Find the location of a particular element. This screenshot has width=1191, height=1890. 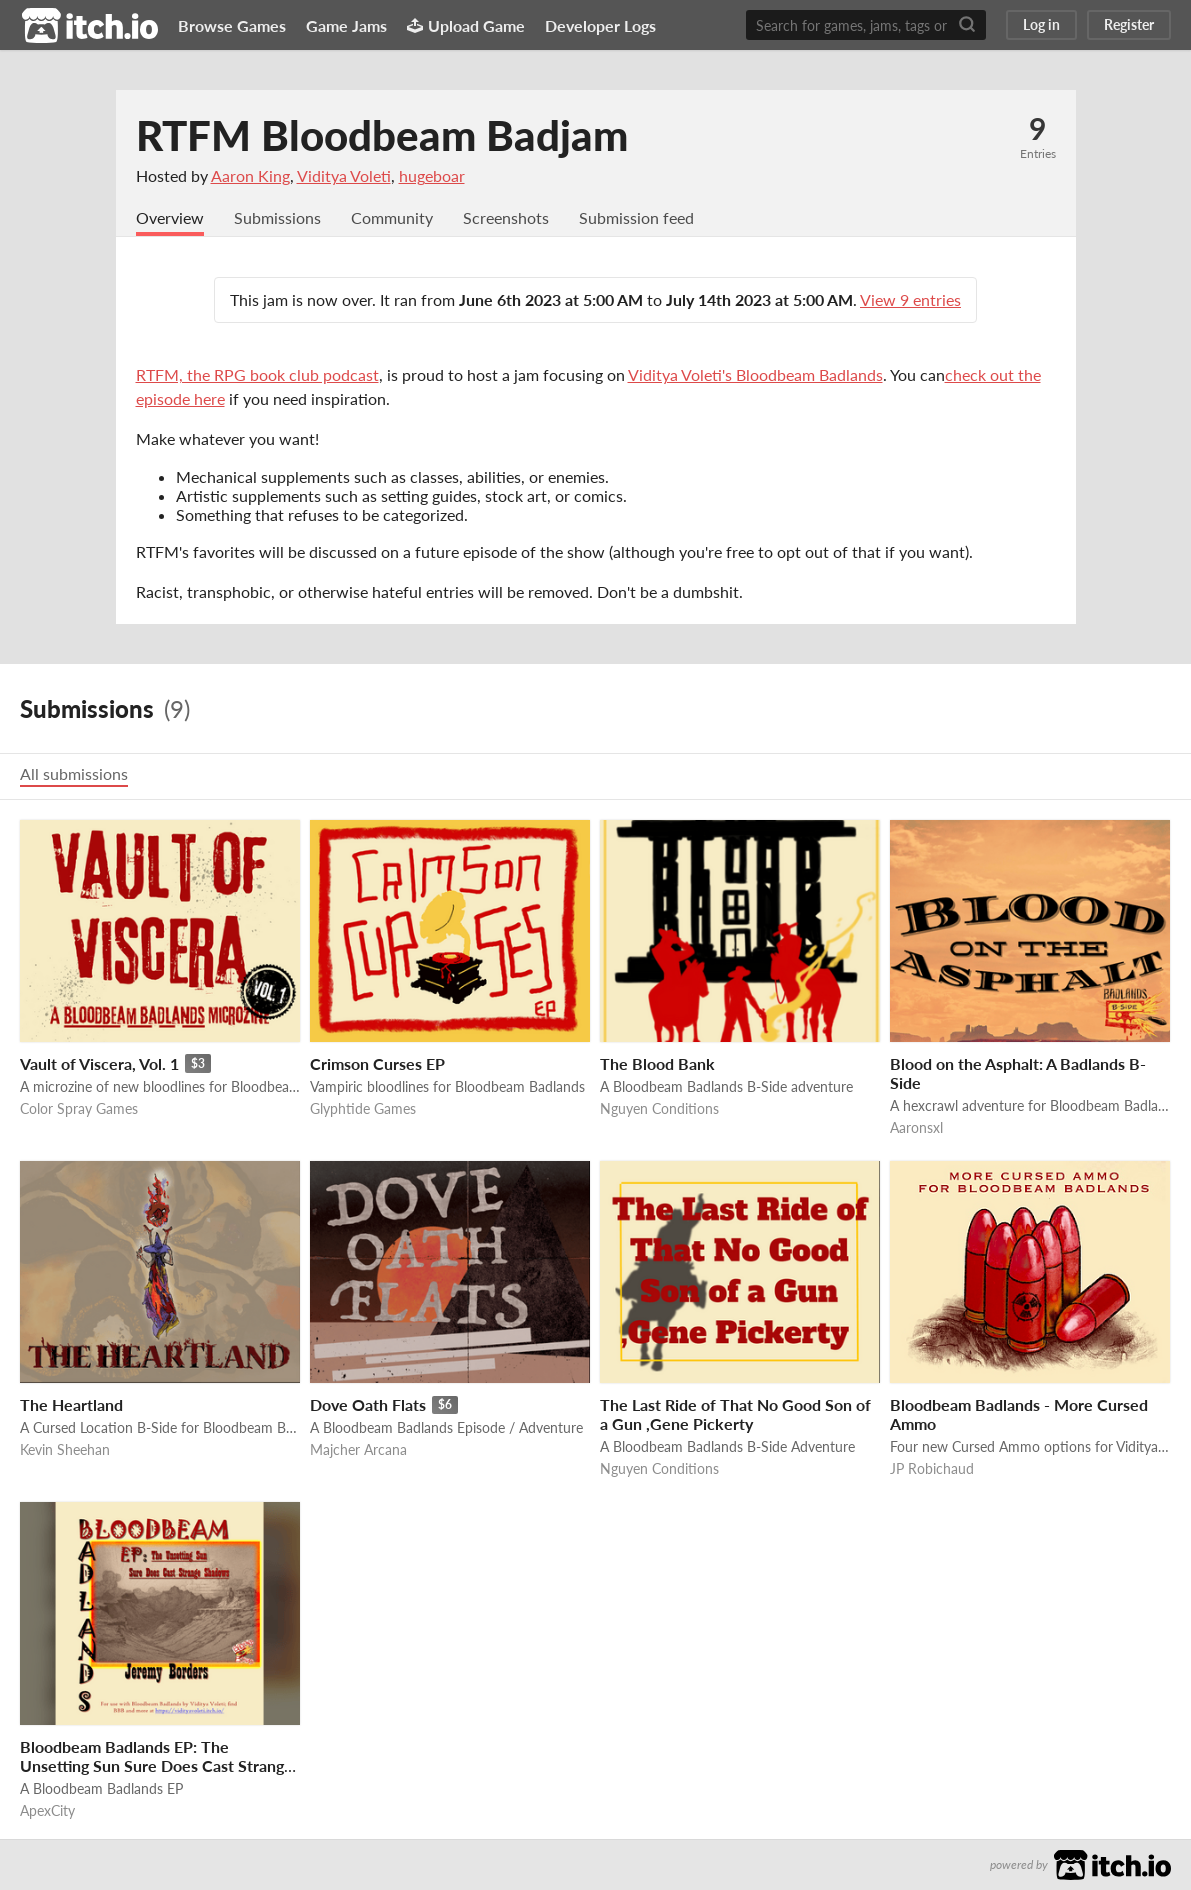

Community is located at coordinates (392, 217).